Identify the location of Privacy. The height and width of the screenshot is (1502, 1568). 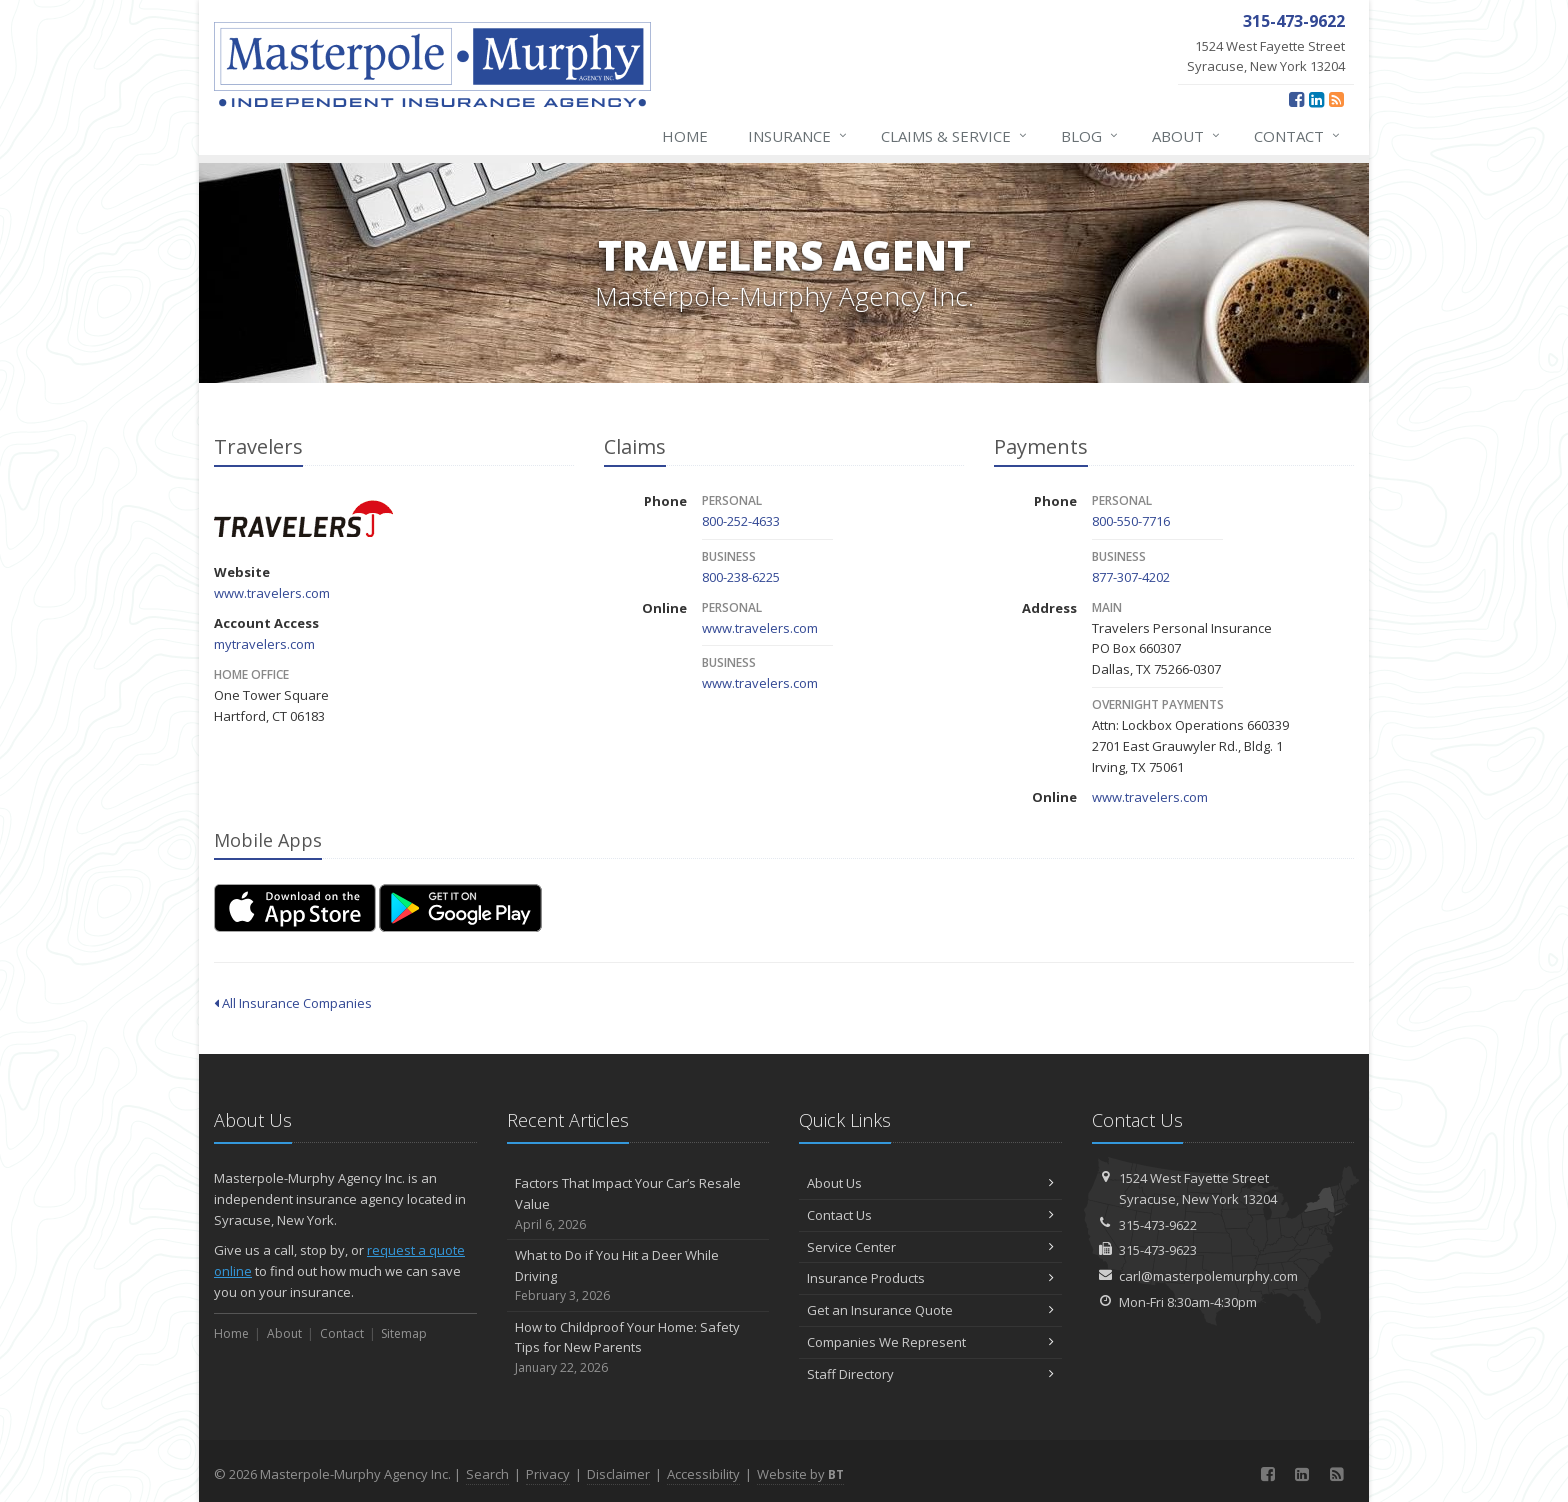
(548, 1474).